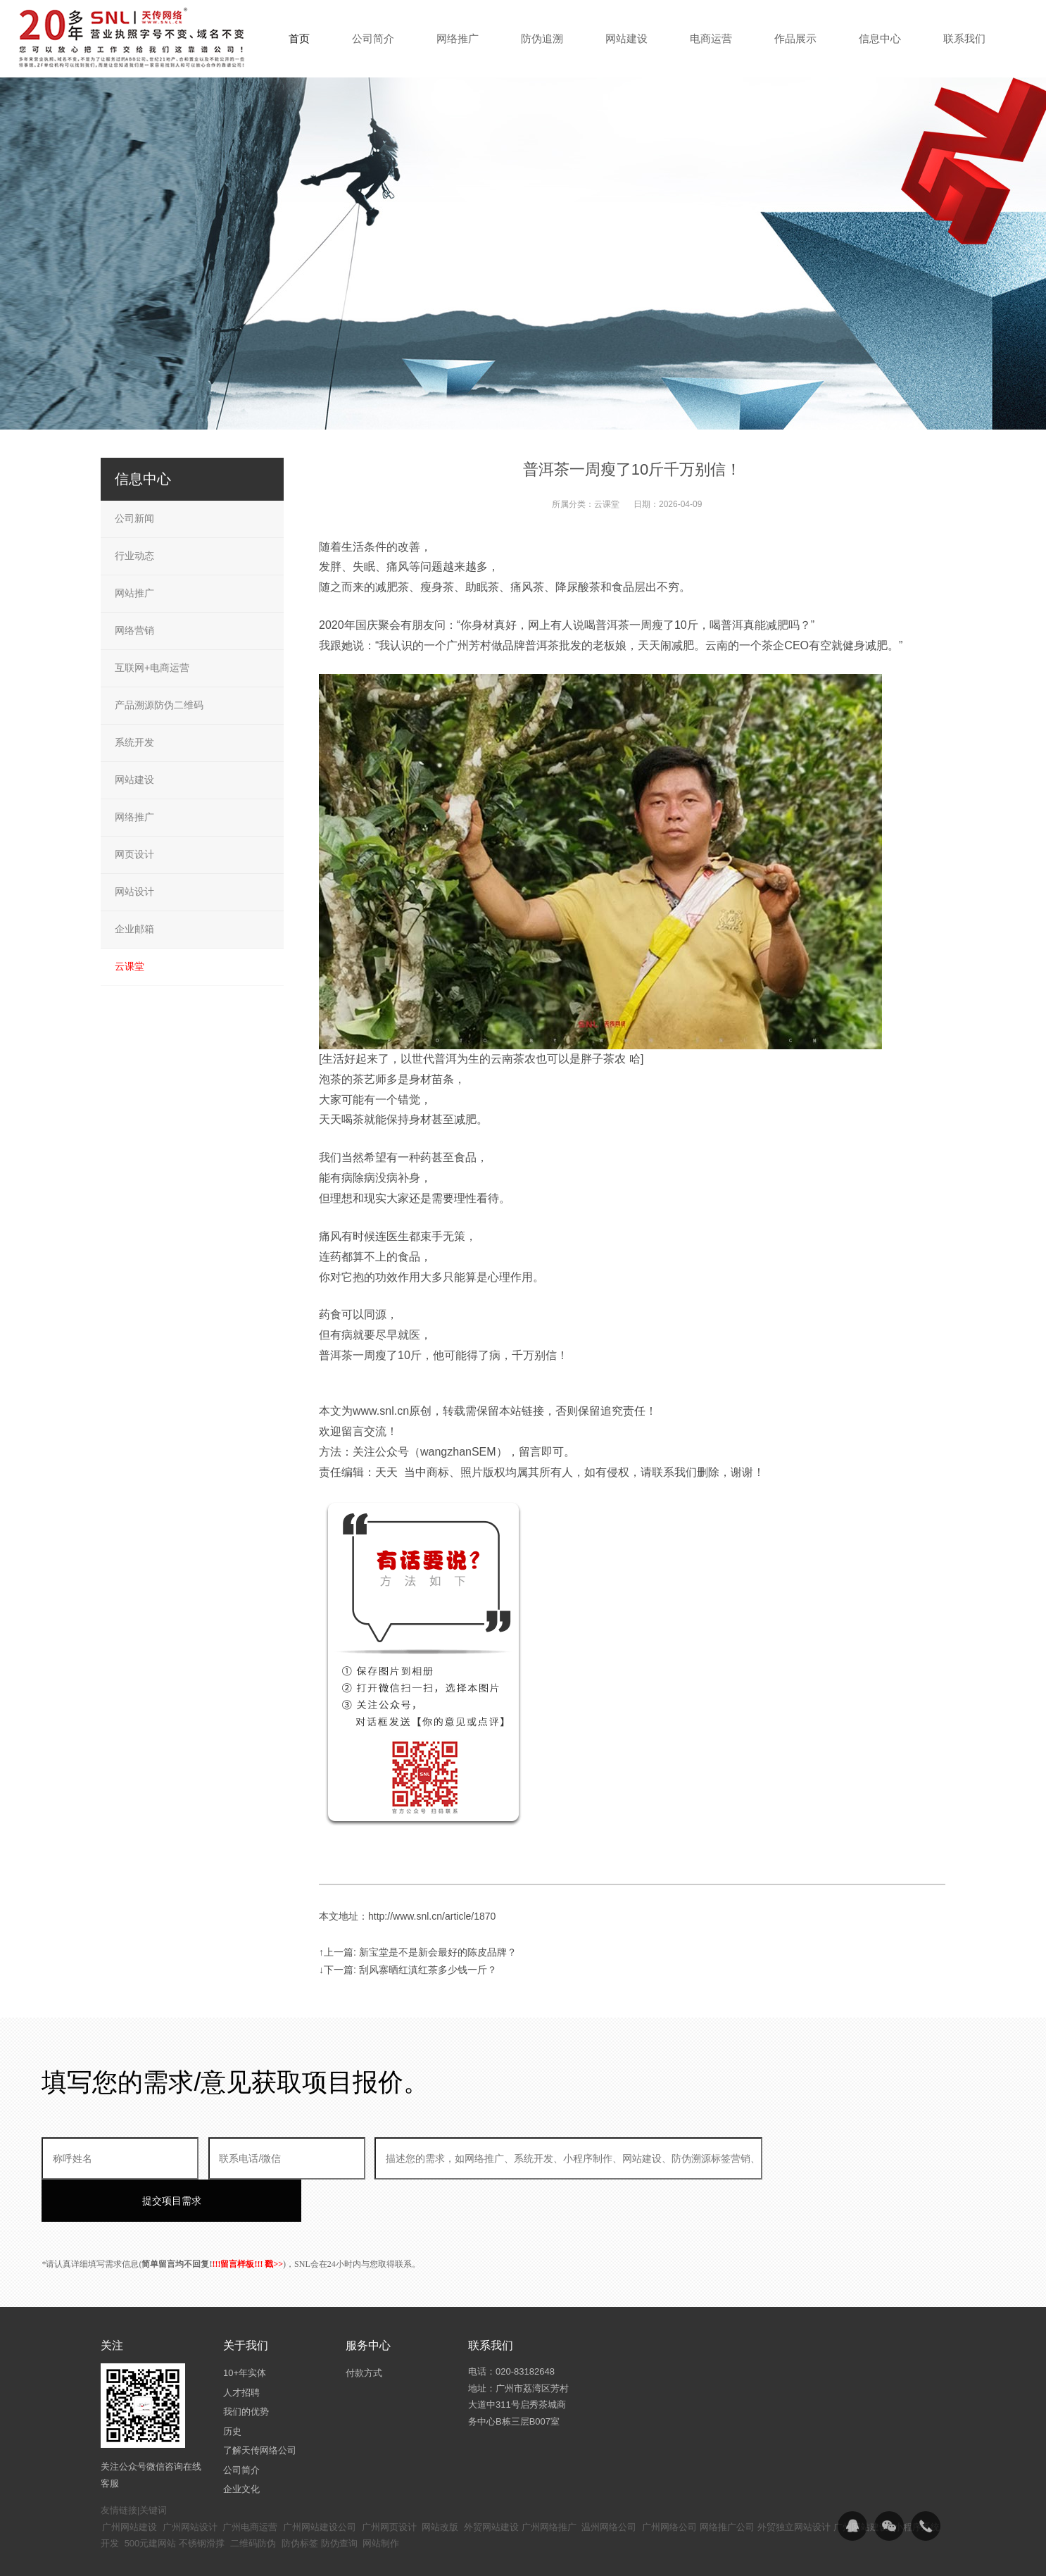 The width and height of the screenshot is (1046, 2576). Describe the element at coordinates (606, 504) in the screenshot. I see `云课堂` at that location.